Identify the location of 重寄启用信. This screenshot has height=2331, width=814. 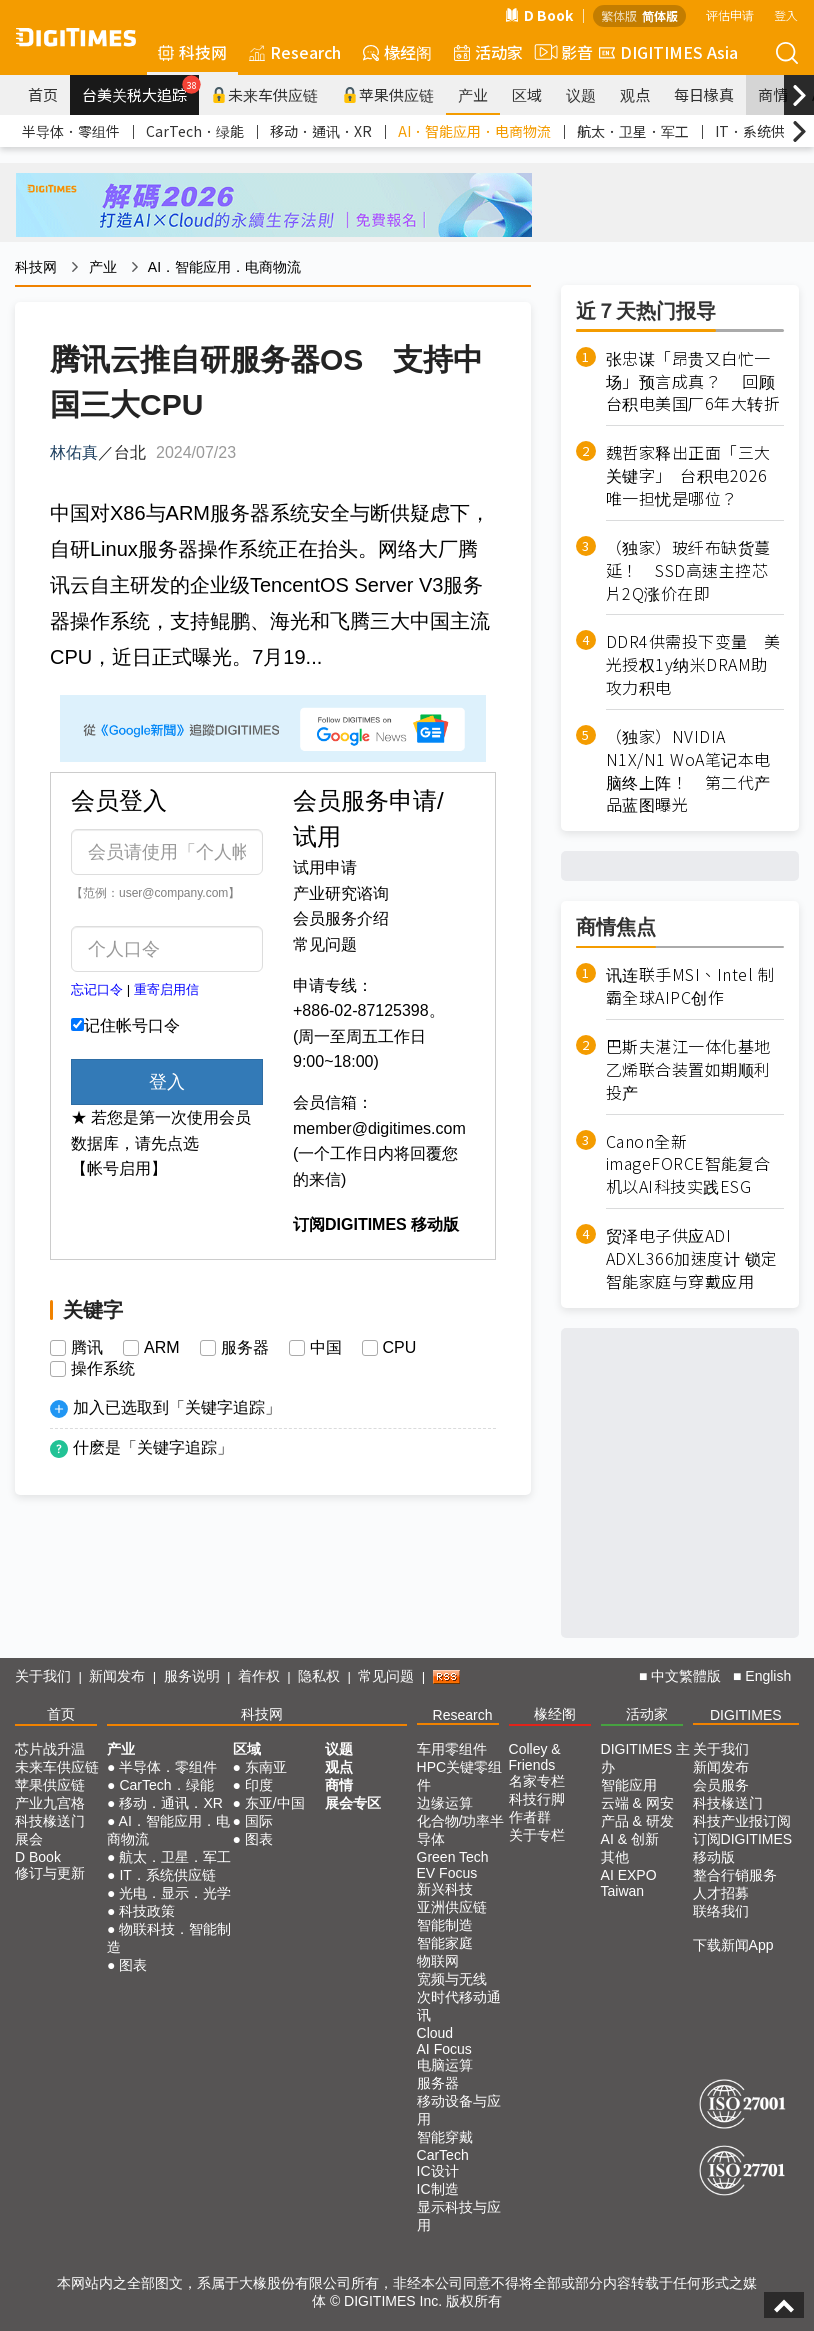
(166, 989).